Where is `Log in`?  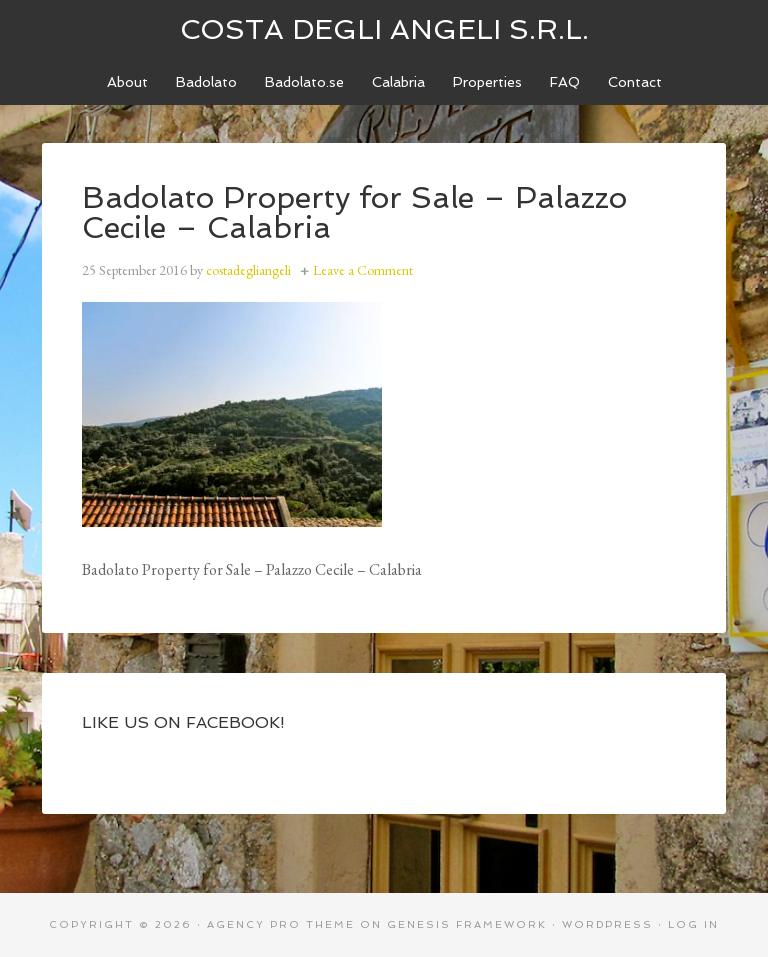 Log in is located at coordinates (693, 924).